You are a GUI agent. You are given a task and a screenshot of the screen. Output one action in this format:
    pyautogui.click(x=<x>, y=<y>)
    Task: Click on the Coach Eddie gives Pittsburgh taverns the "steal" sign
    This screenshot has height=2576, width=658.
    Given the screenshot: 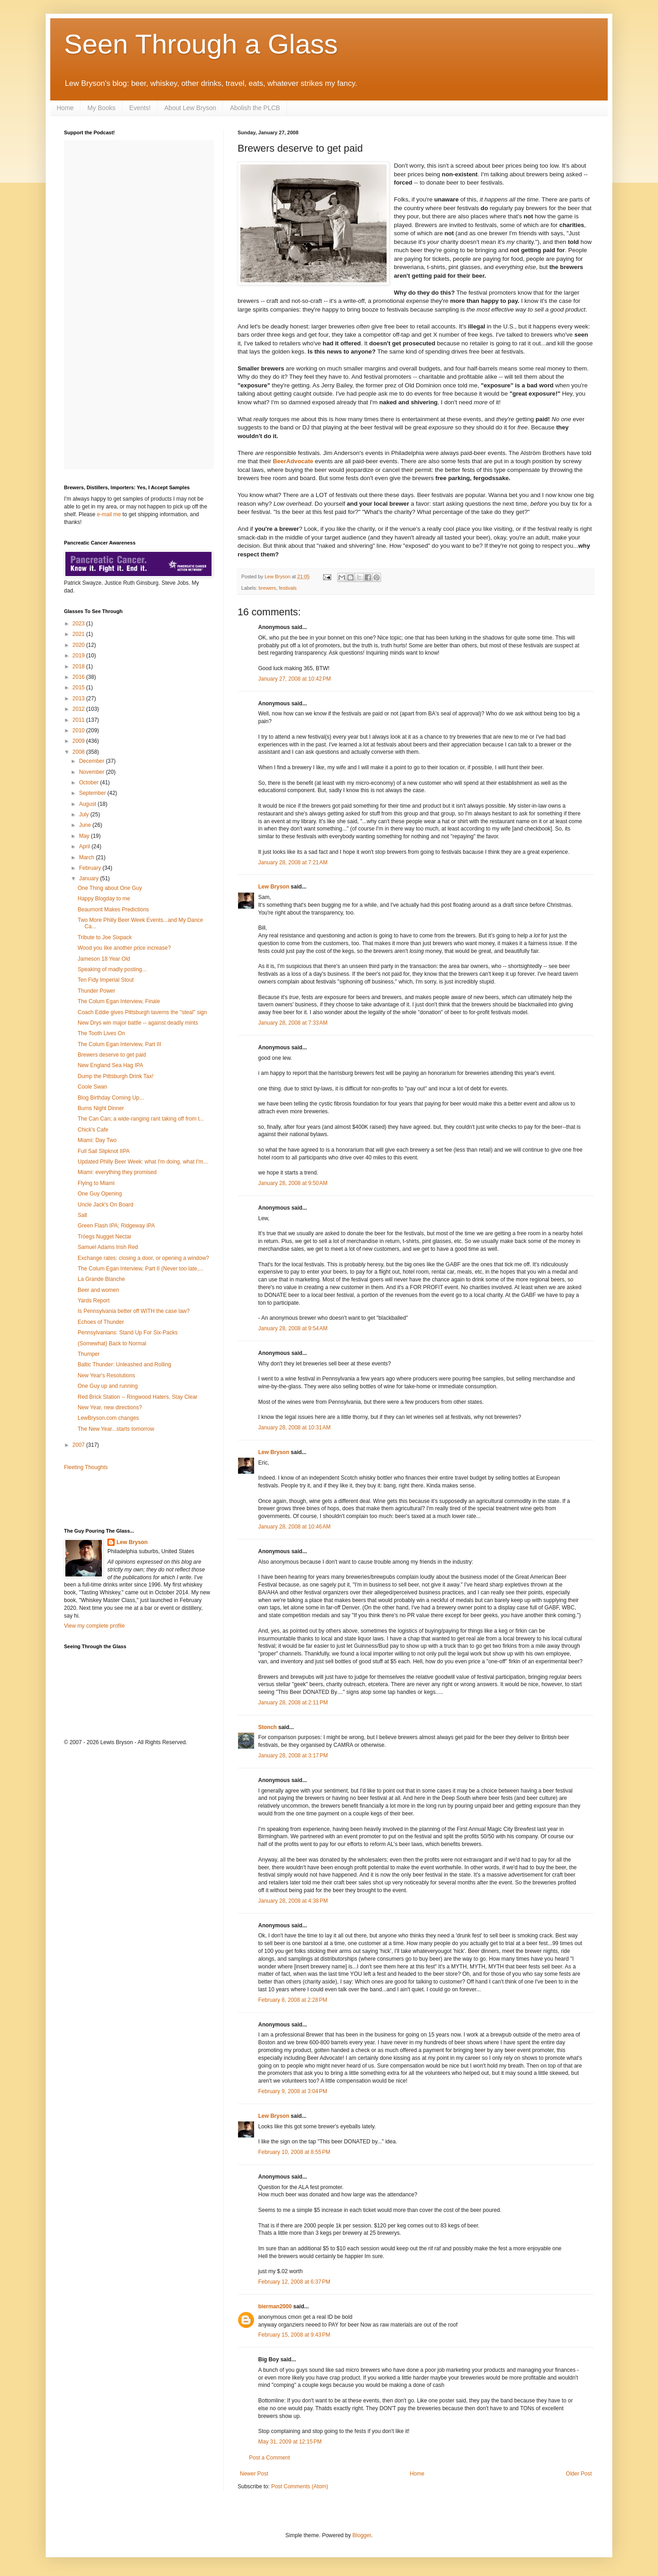 What is the action you would take?
    pyautogui.click(x=142, y=1012)
    